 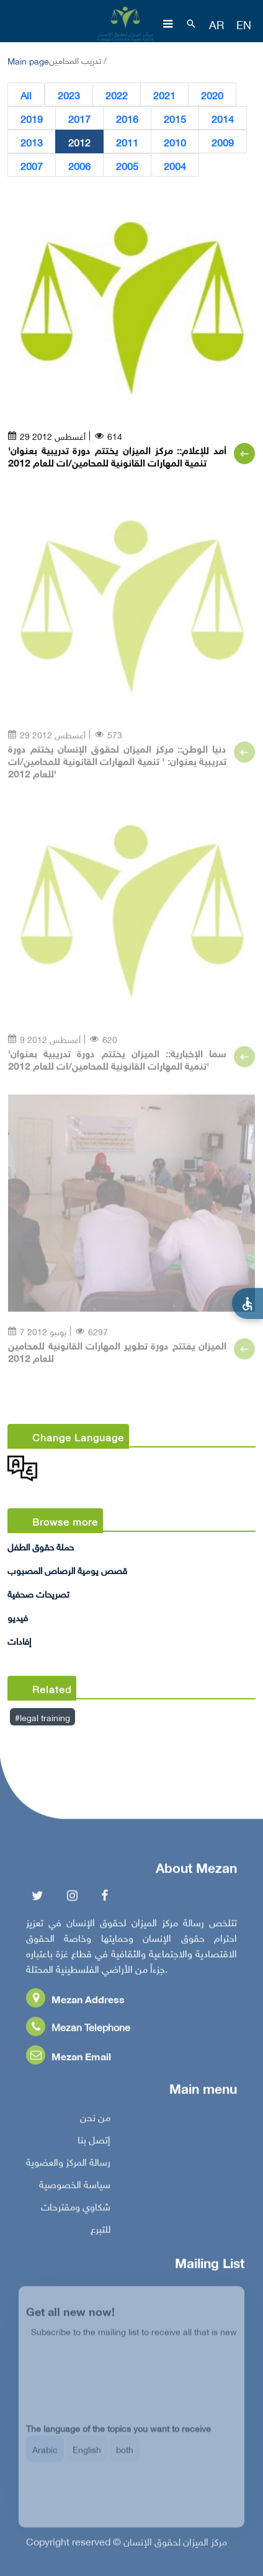 What do you see at coordinates (31, 142) in the screenshot?
I see `2013` at bounding box center [31, 142].